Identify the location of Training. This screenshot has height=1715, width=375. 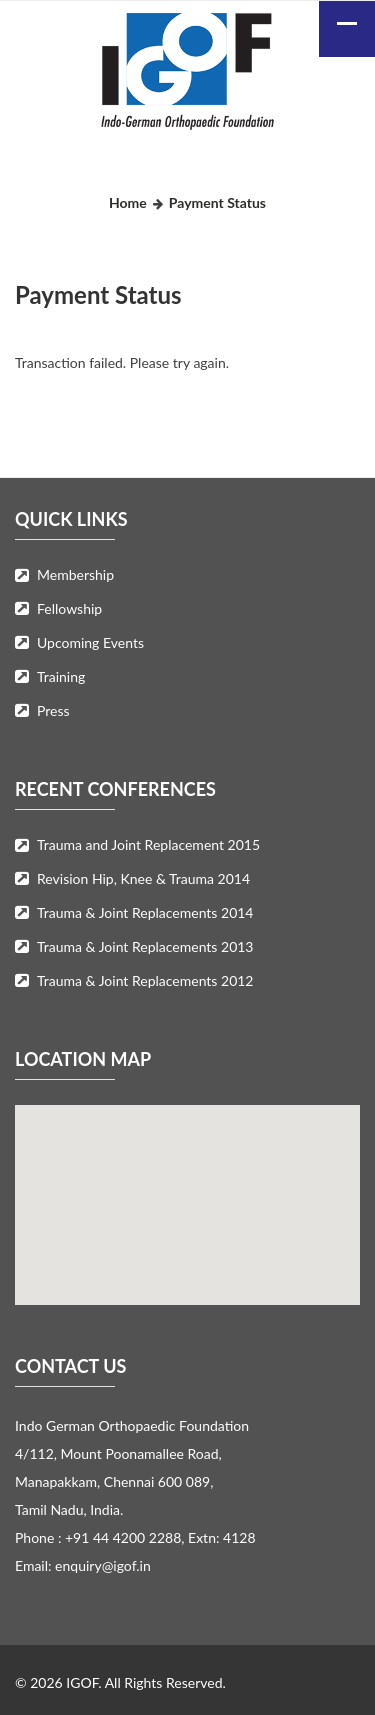
(61, 676).